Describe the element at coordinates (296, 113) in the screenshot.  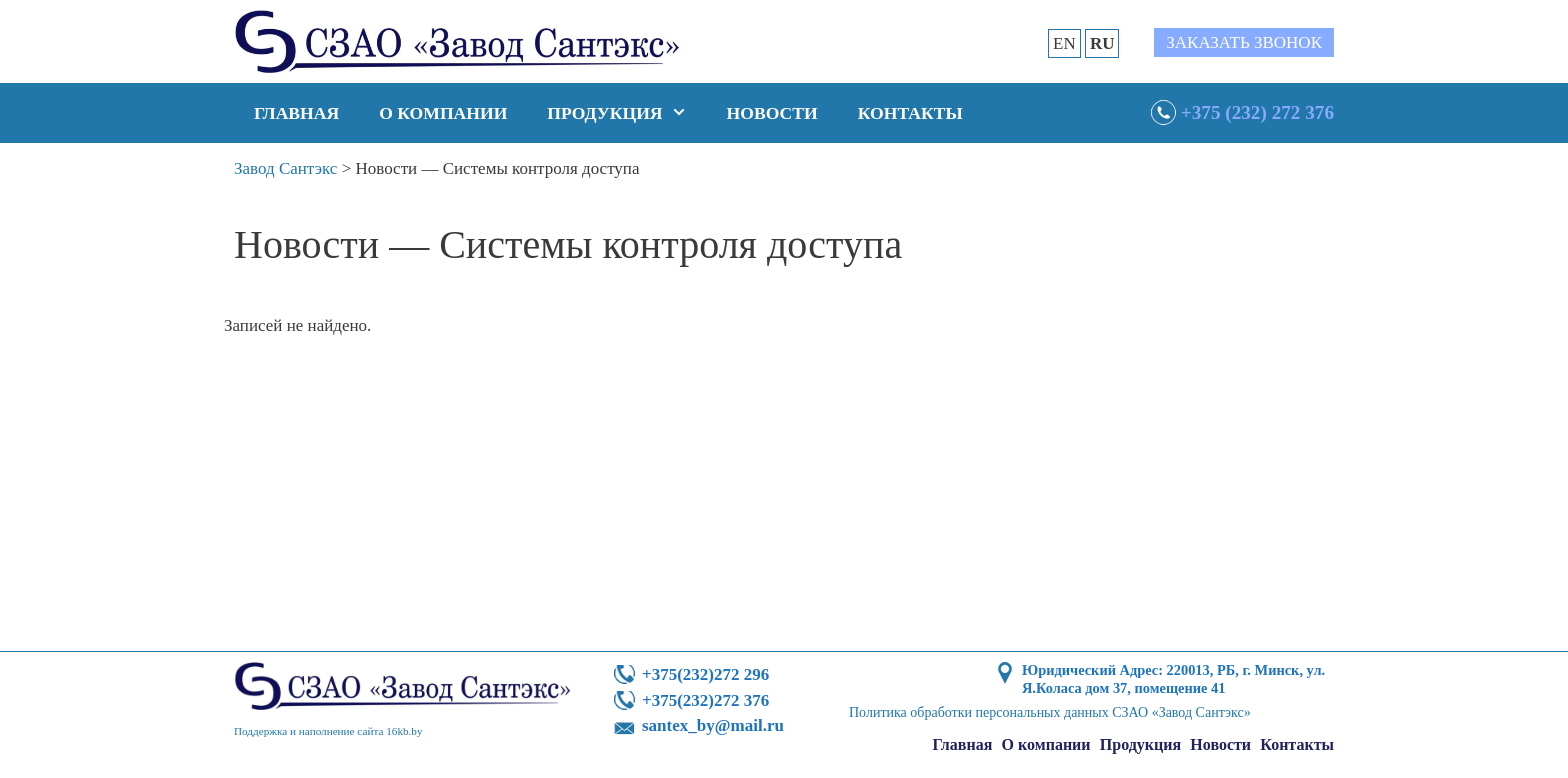
I see `Главная` at that location.